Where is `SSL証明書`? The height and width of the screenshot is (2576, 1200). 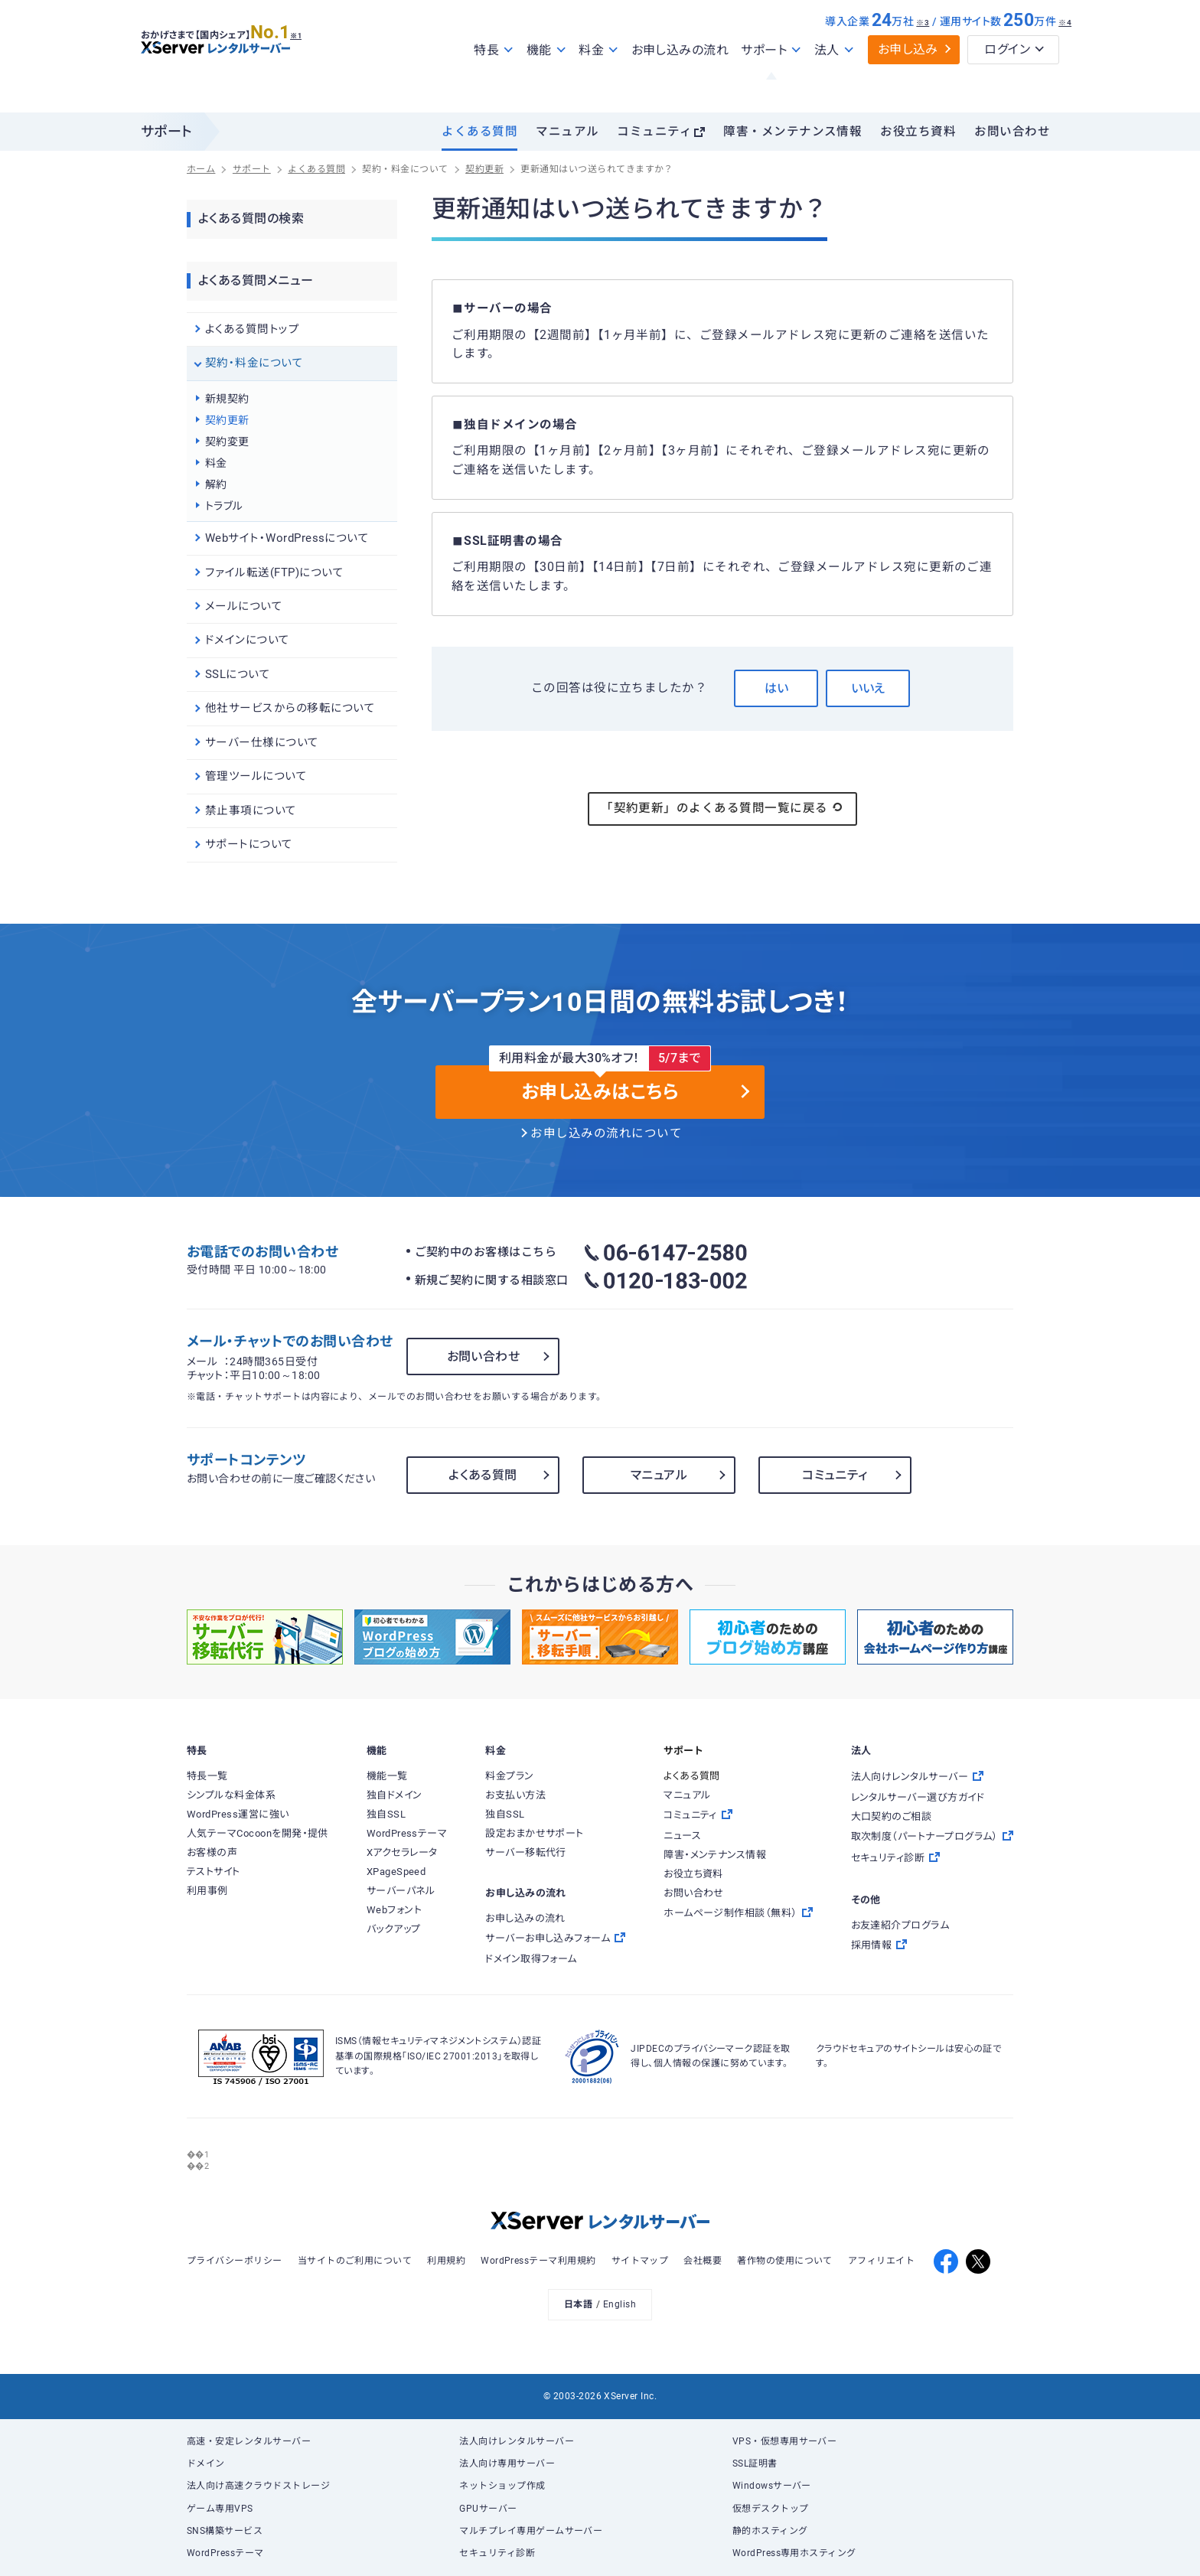
SSL証明書 is located at coordinates (755, 2463).